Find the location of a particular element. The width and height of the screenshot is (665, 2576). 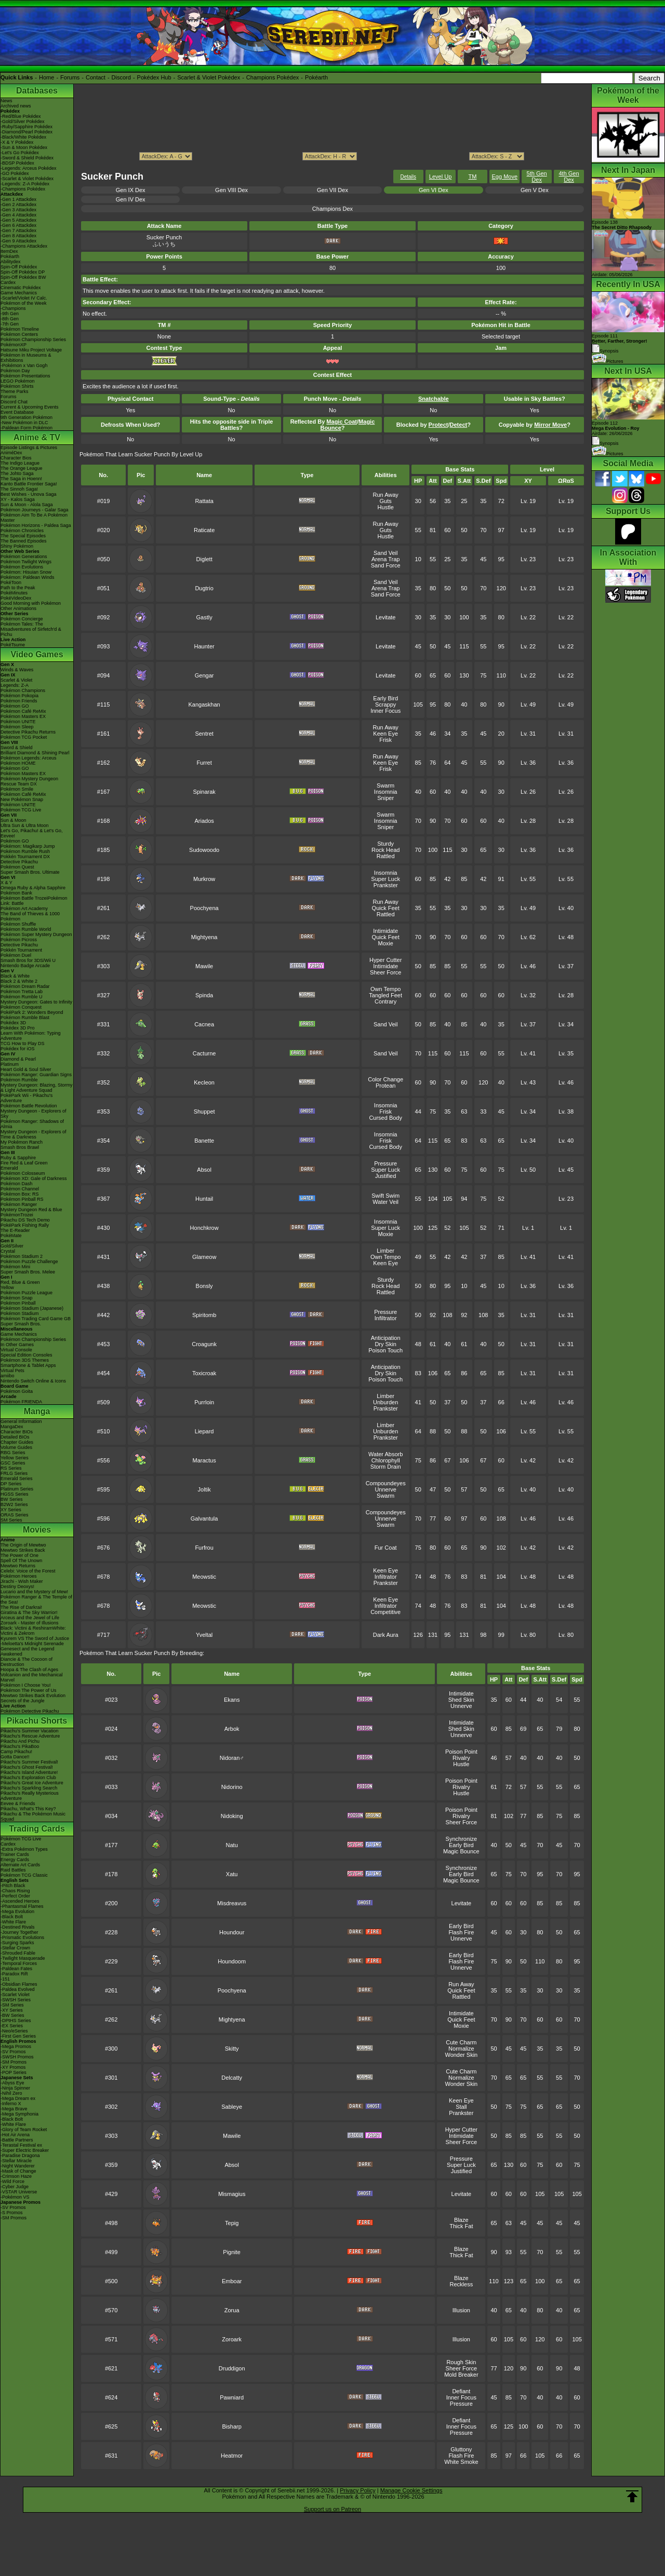

-Crimson Haze is located at coordinates (16, 2176).